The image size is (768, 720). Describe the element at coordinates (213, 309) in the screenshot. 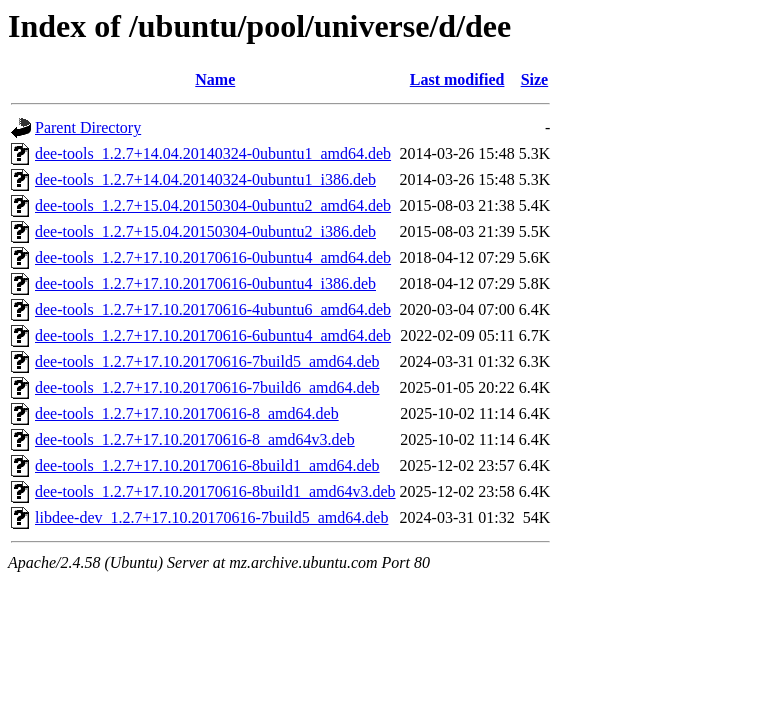

I see `dee-tools_1.2.7+17.10.20170616-4ubuntu6_amd64.deb` at that location.